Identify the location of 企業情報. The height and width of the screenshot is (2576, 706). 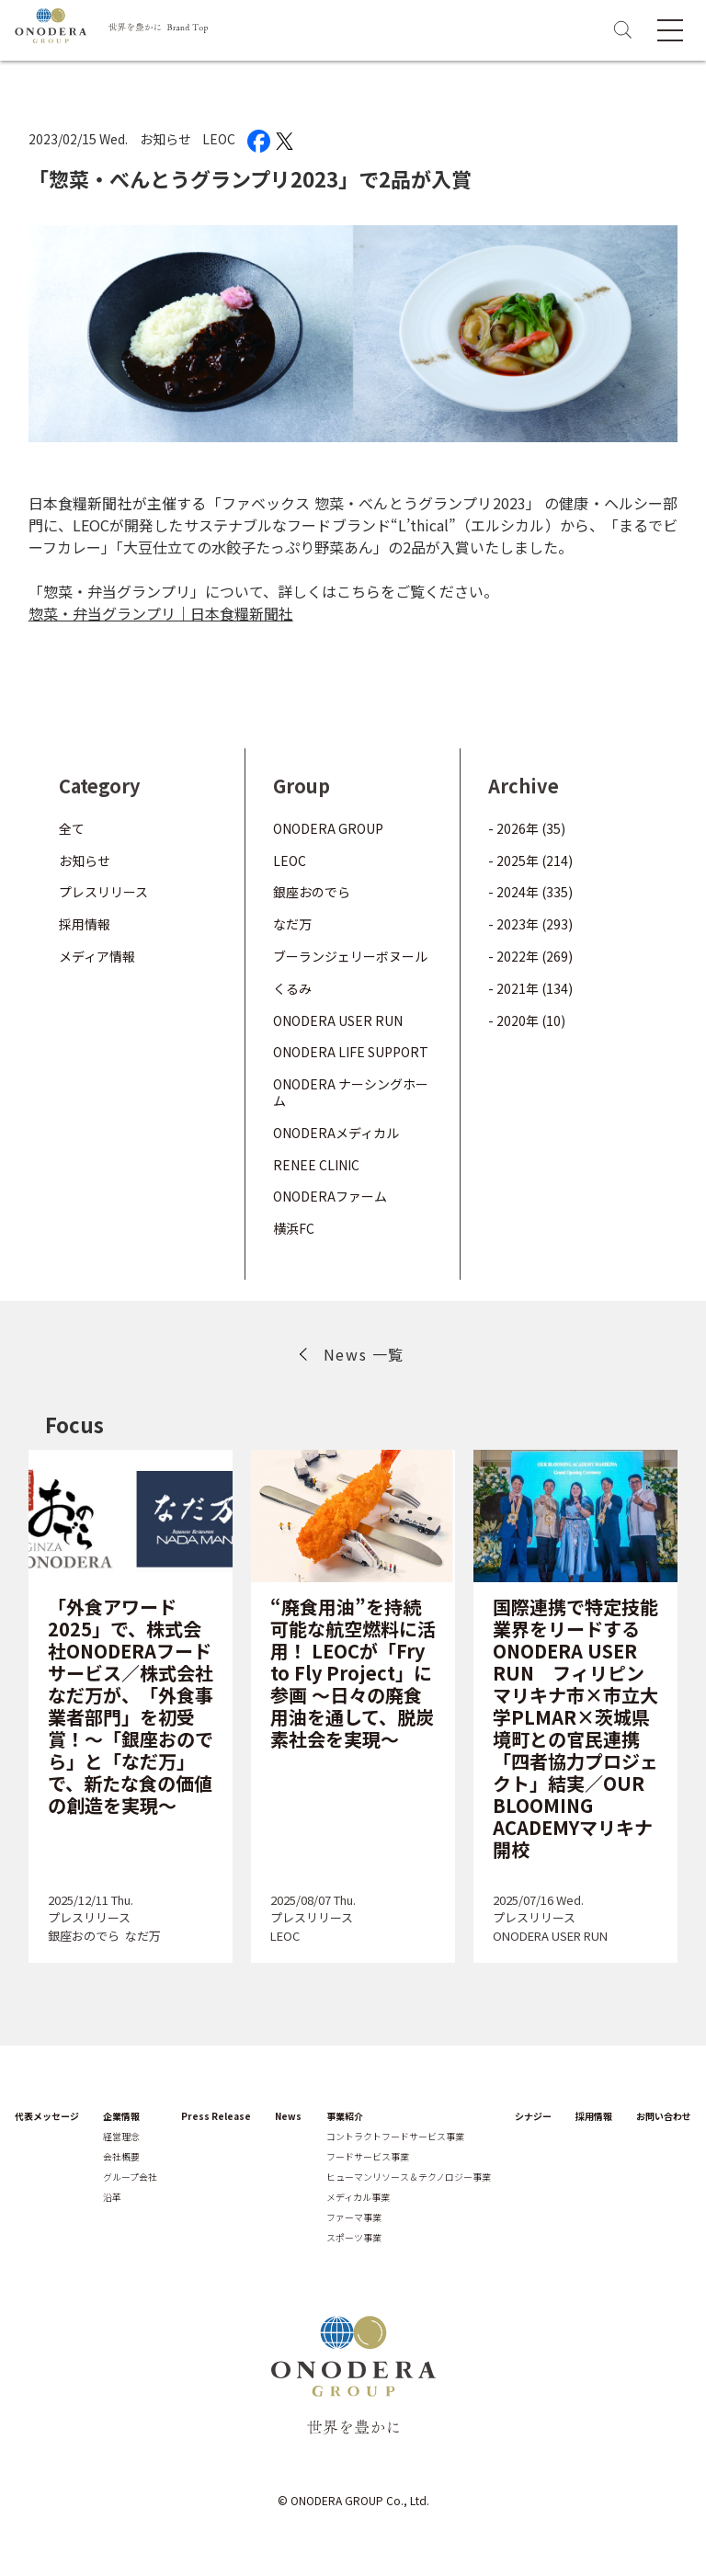
(121, 2116).